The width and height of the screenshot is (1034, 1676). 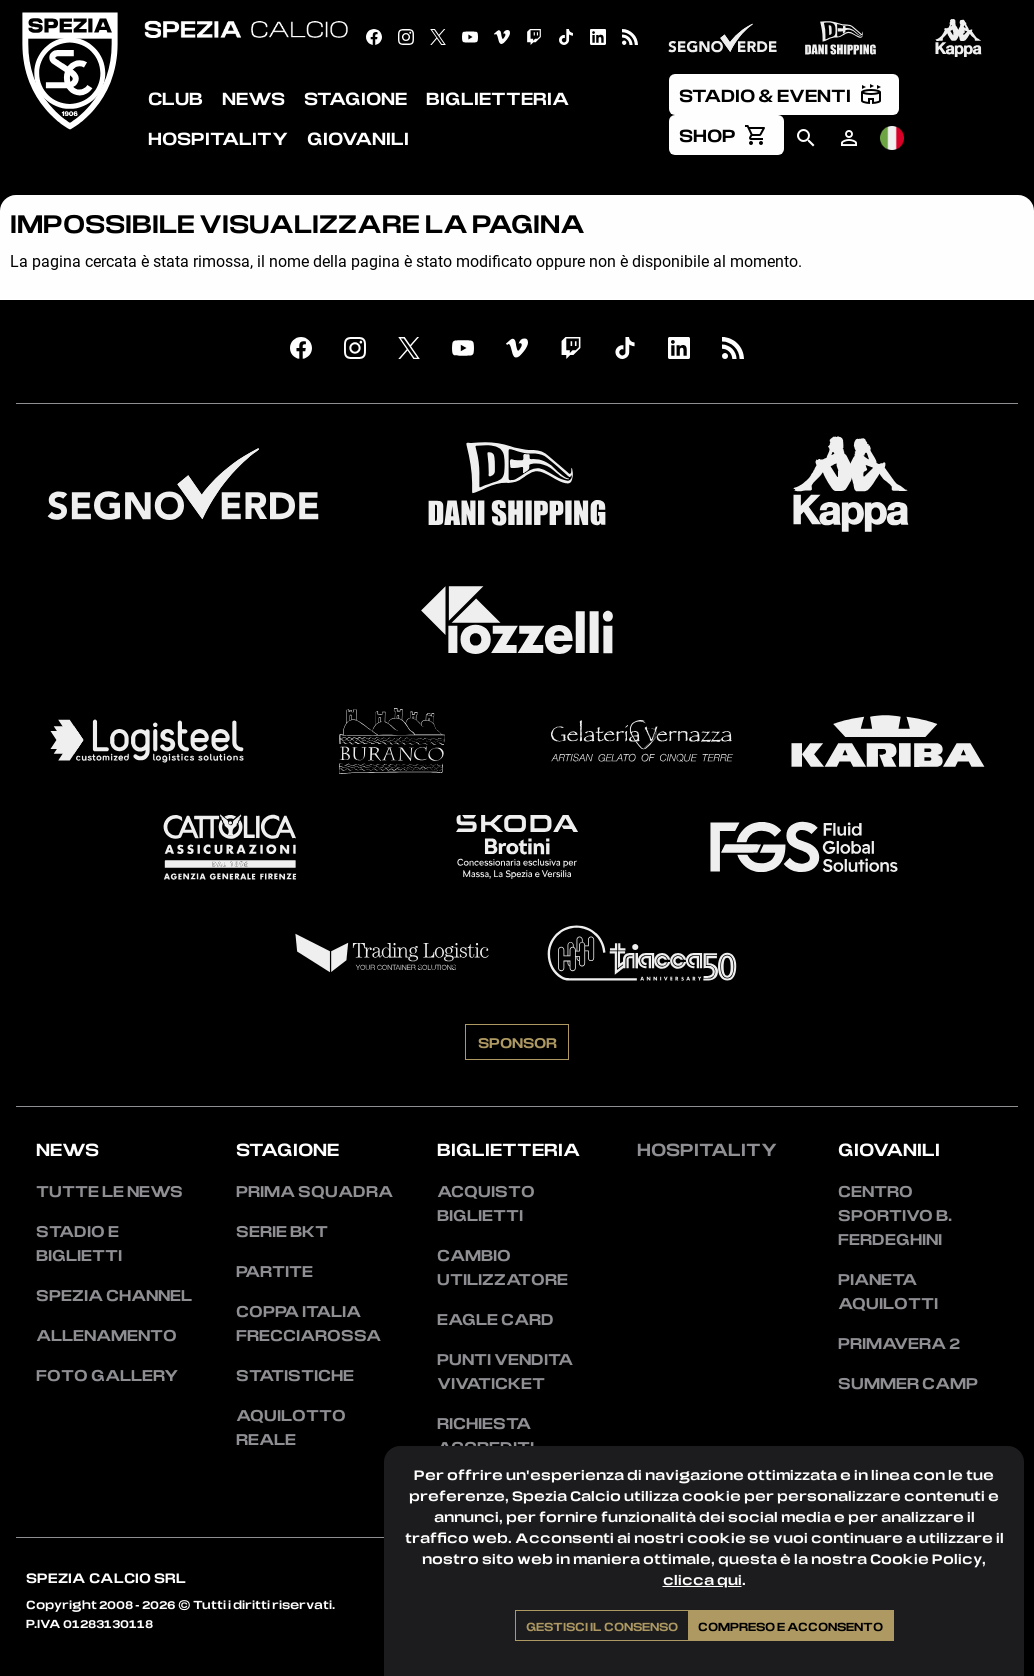 I want to click on [menuitem], so click(x=784, y=94).